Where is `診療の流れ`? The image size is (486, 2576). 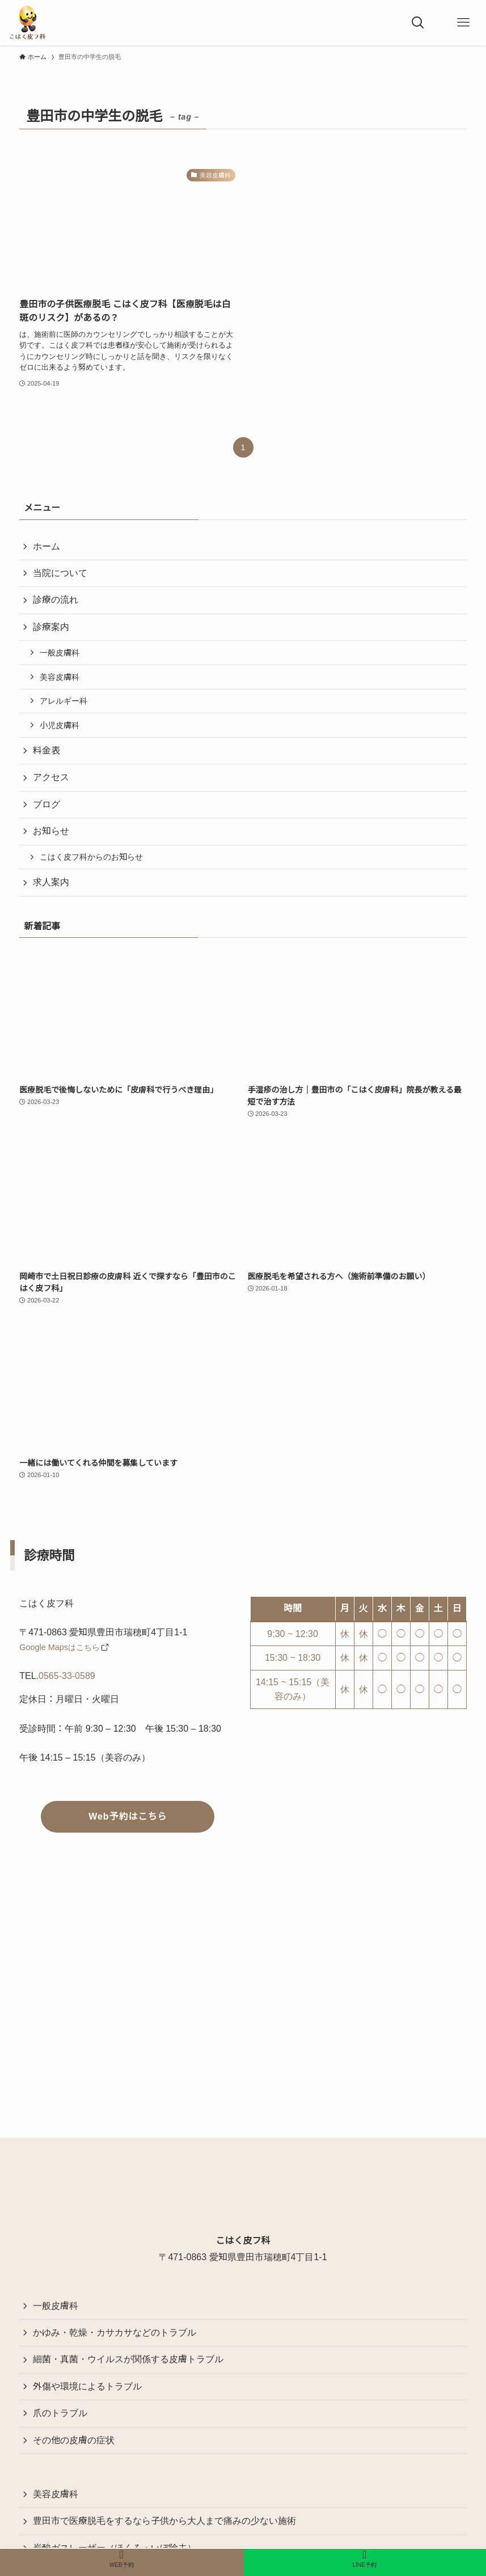 診療の流れ is located at coordinates (55, 599).